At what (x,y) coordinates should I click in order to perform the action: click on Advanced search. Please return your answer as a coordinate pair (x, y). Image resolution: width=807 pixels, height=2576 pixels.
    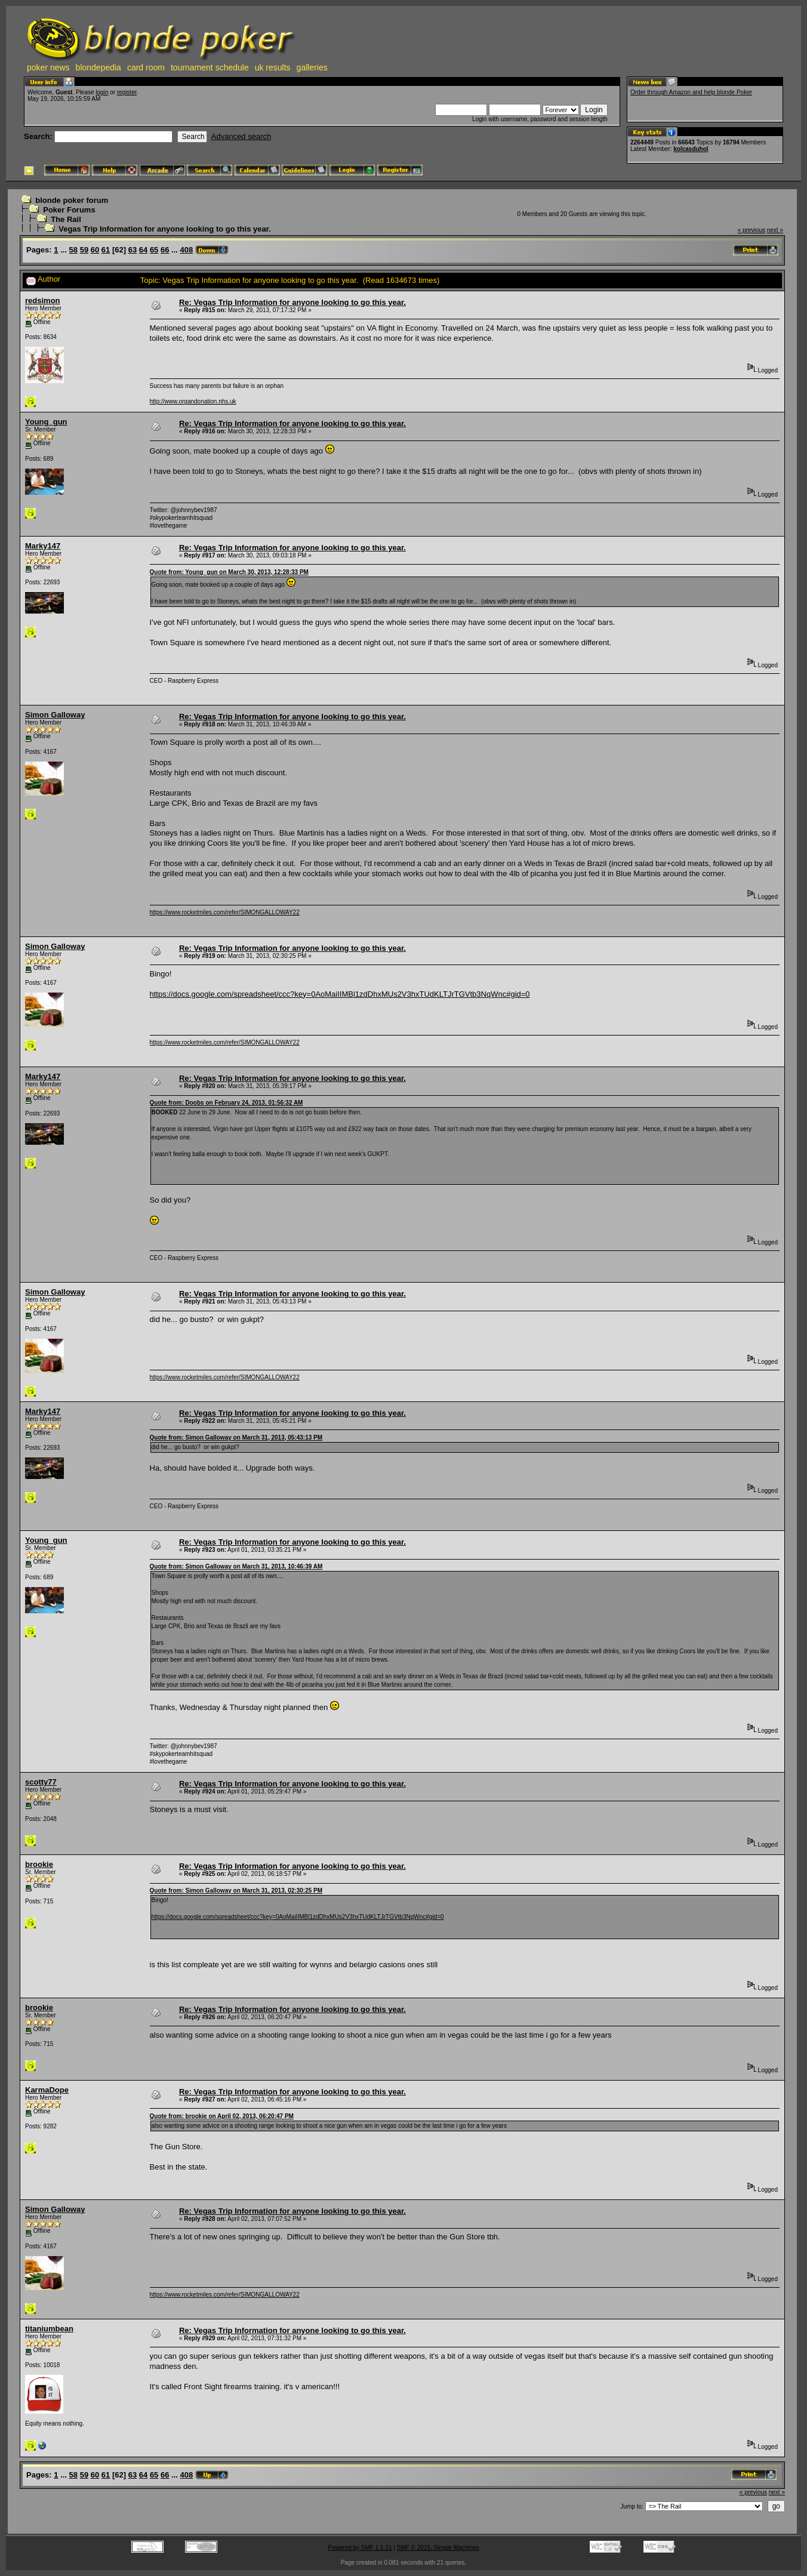
    Looking at the image, I should click on (241, 136).